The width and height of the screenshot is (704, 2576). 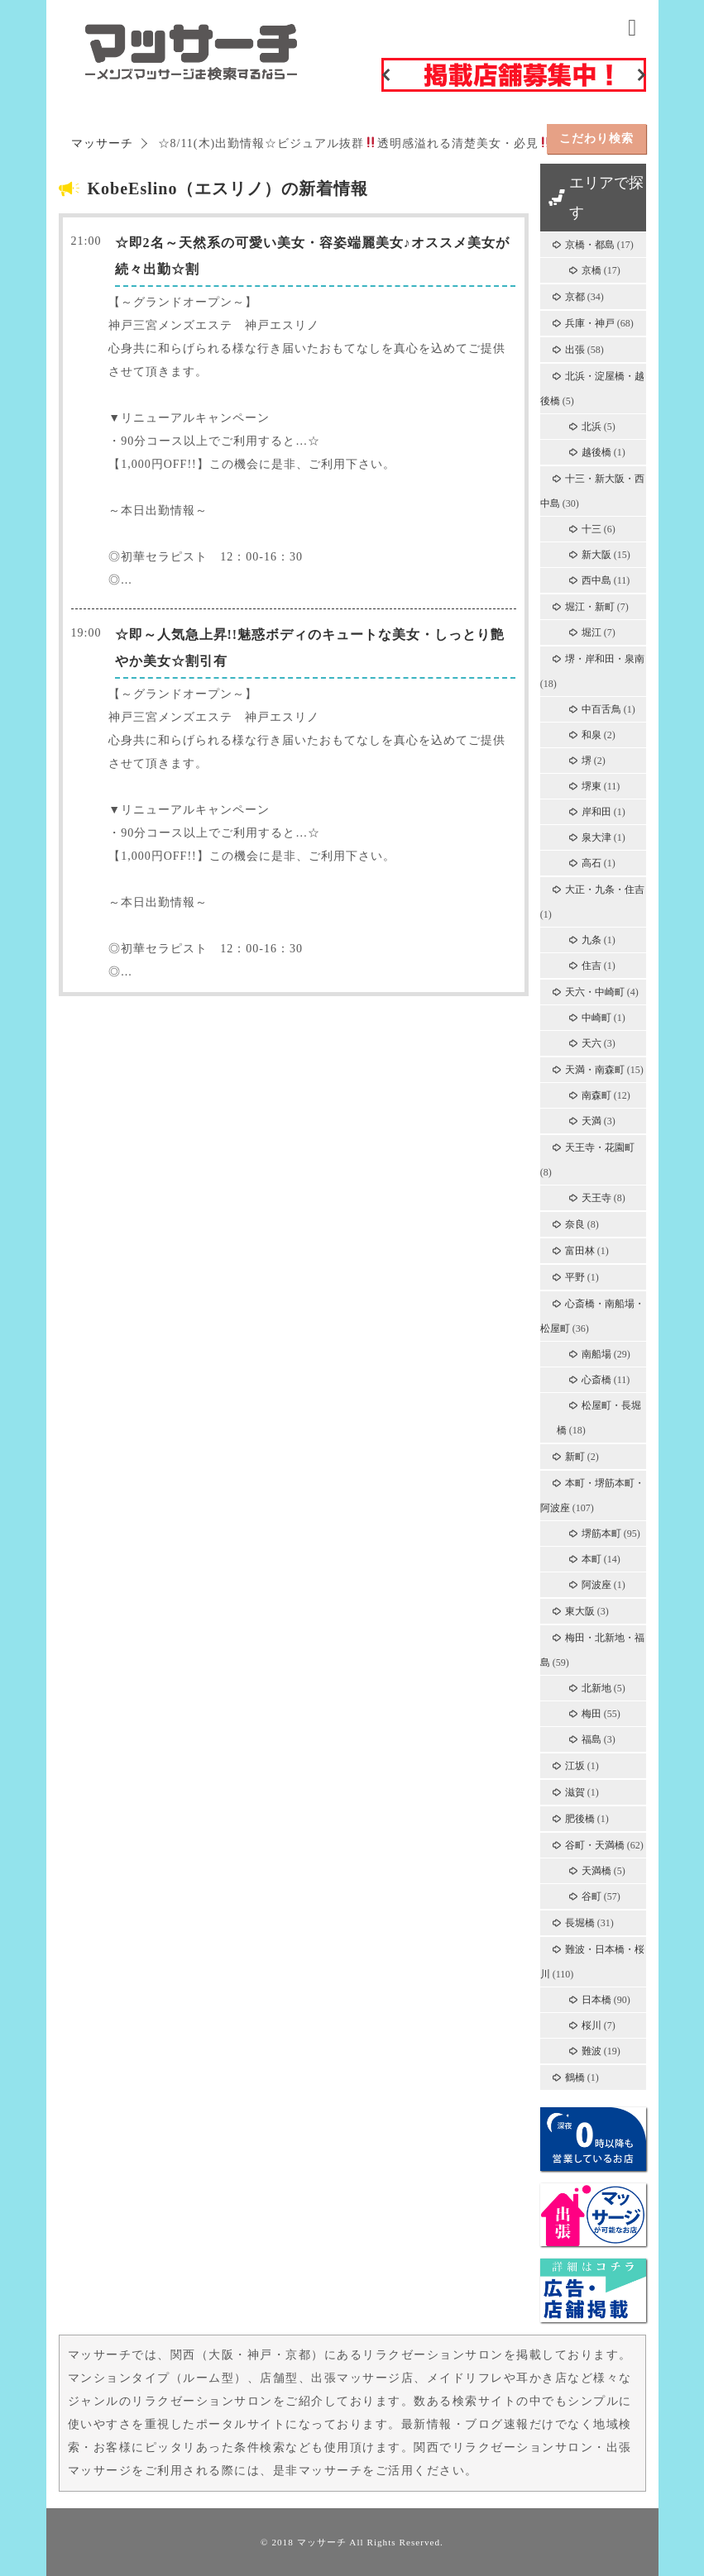 I want to click on 堀江・新町, so click(x=590, y=607).